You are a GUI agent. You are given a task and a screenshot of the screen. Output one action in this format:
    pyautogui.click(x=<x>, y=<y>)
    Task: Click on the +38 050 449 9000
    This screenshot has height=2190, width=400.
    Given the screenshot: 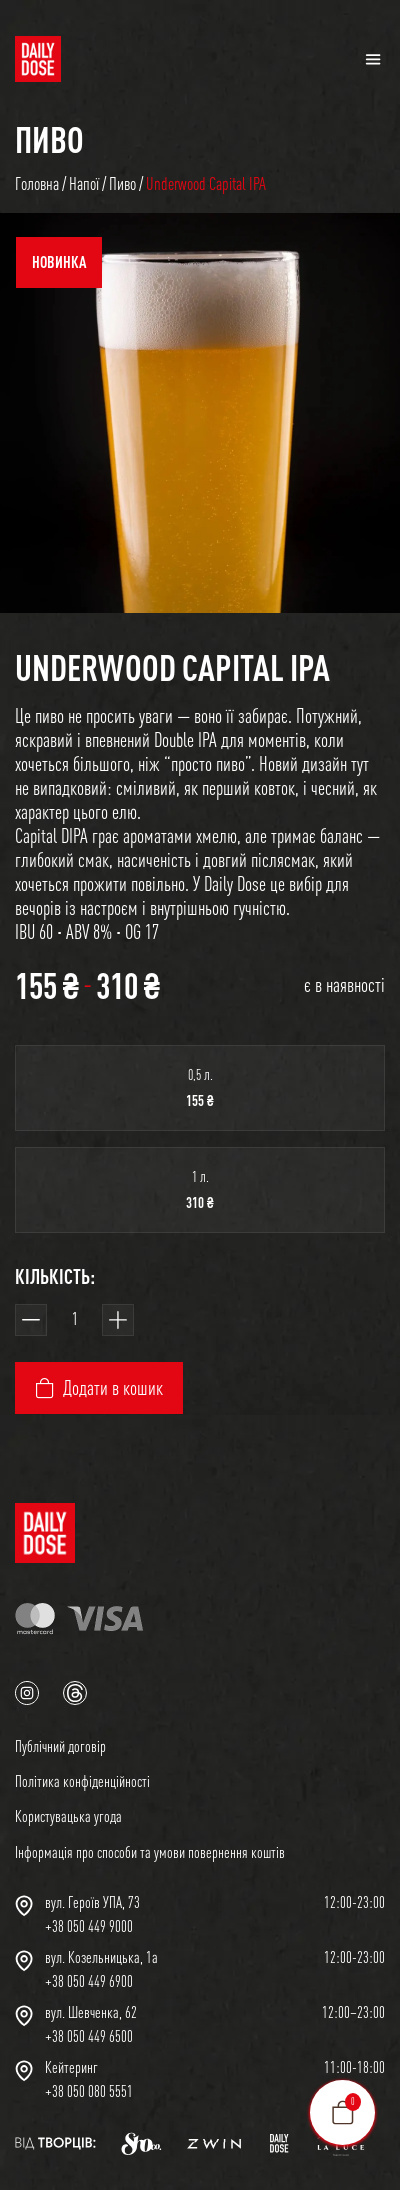 What is the action you would take?
    pyautogui.click(x=89, y=1926)
    